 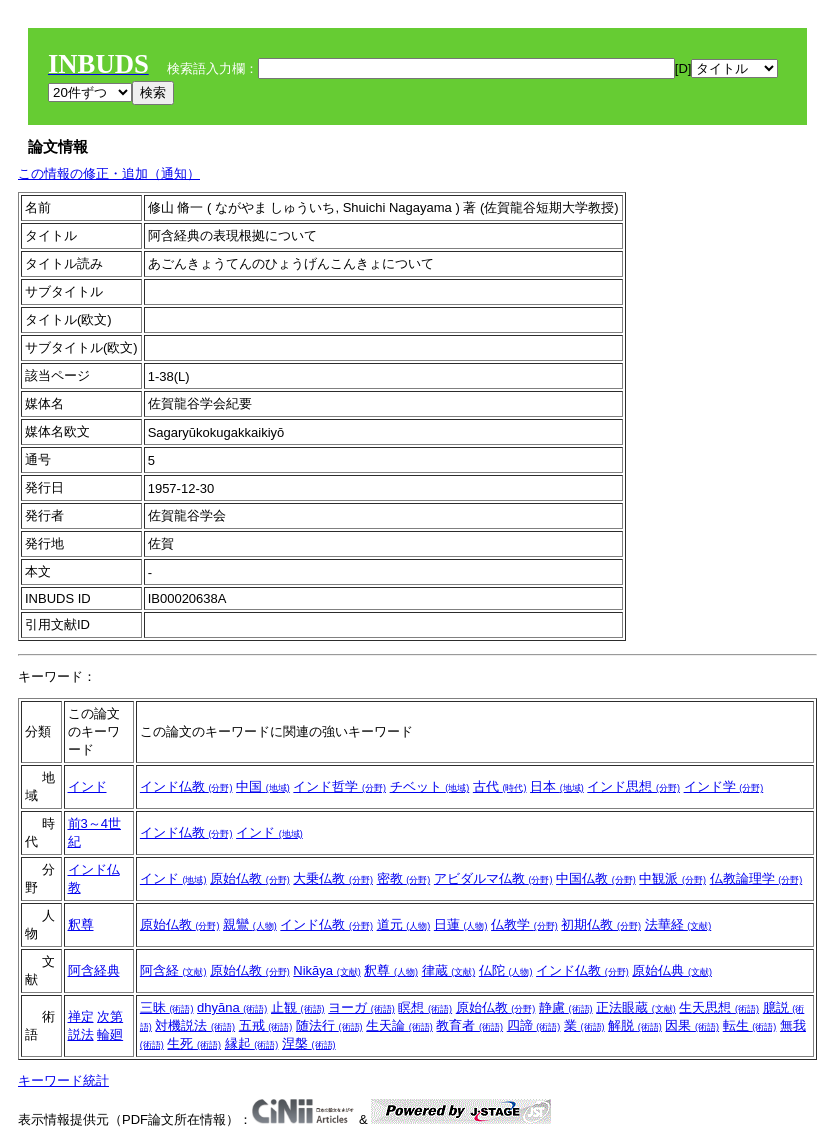 What do you see at coordinates (94, 970) in the screenshot?
I see `阿含経典` at bounding box center [94, 970].